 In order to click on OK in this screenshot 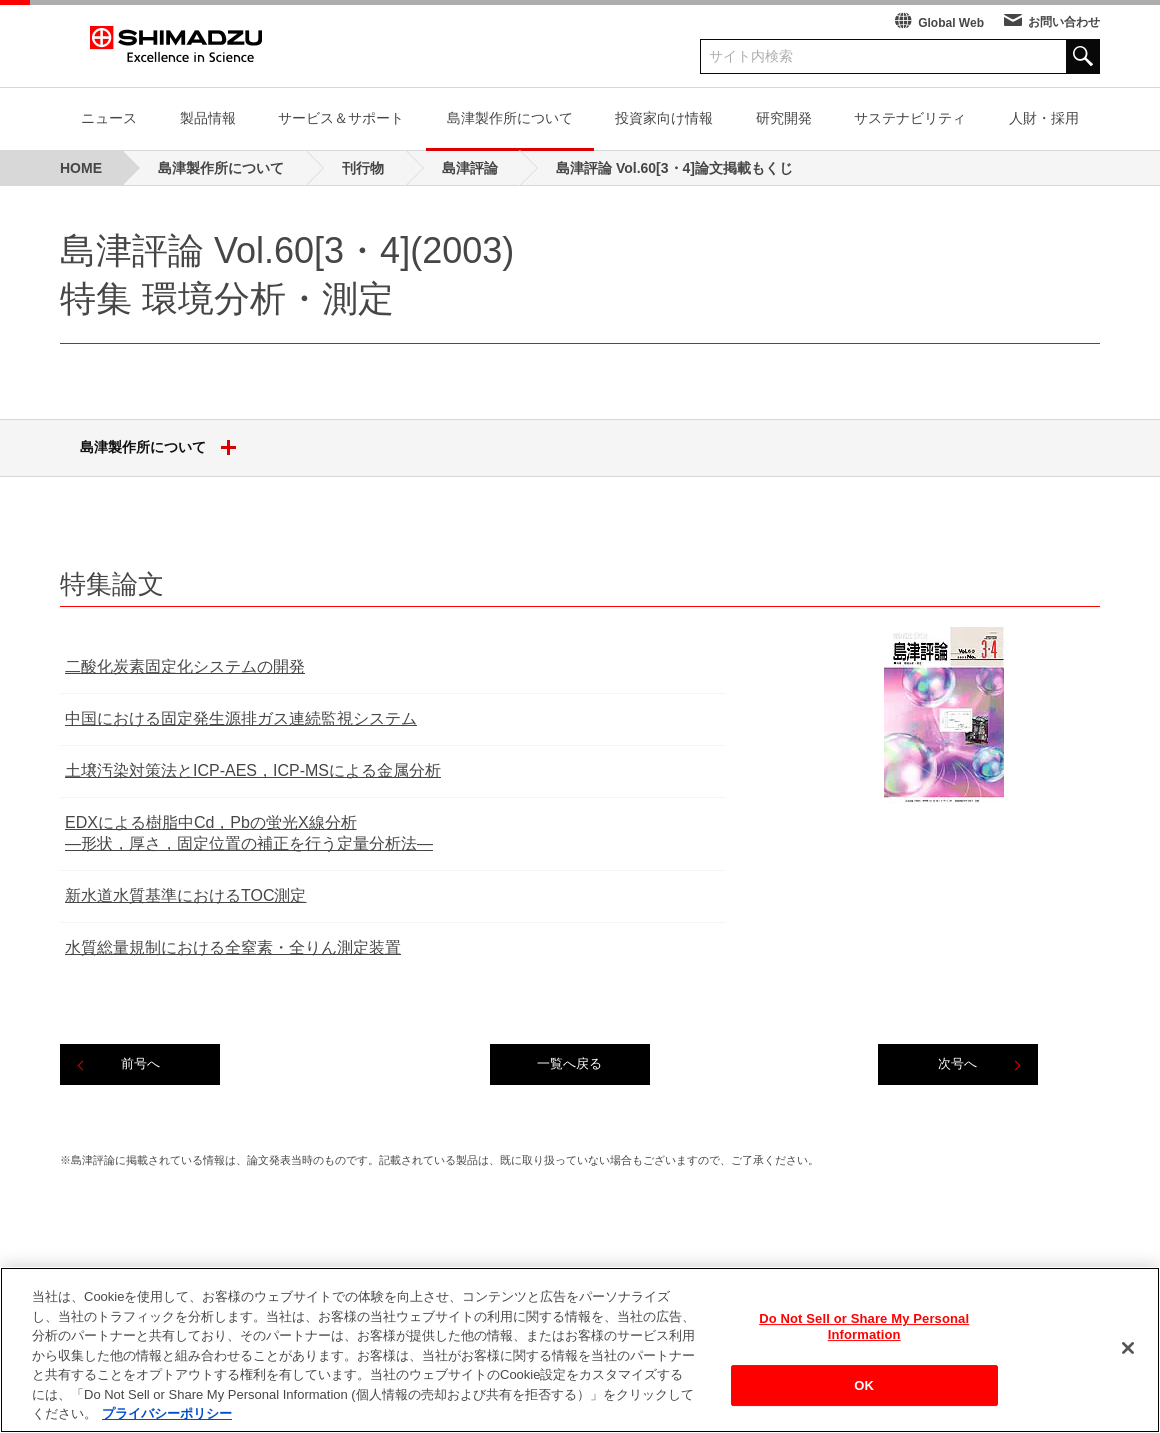, I will do `click(864, 1396)`.